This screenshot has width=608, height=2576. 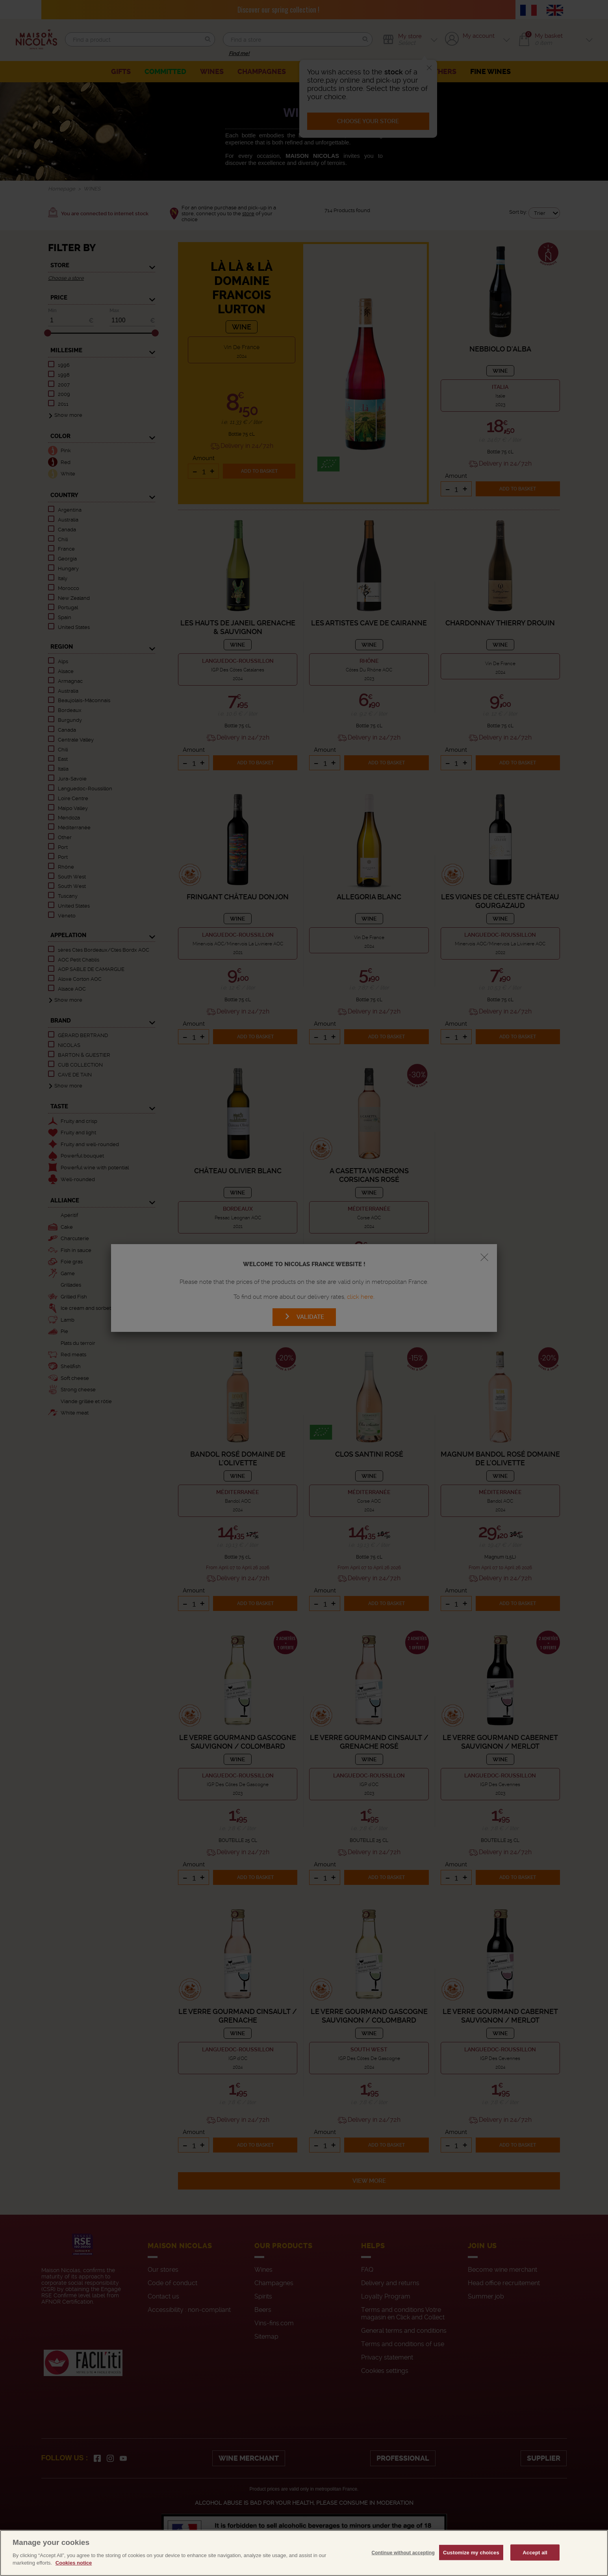 What do you see at coordinates (471, 2558) in the screenshot?
I see `Customize my choices` at bounding box center [471, 2558].